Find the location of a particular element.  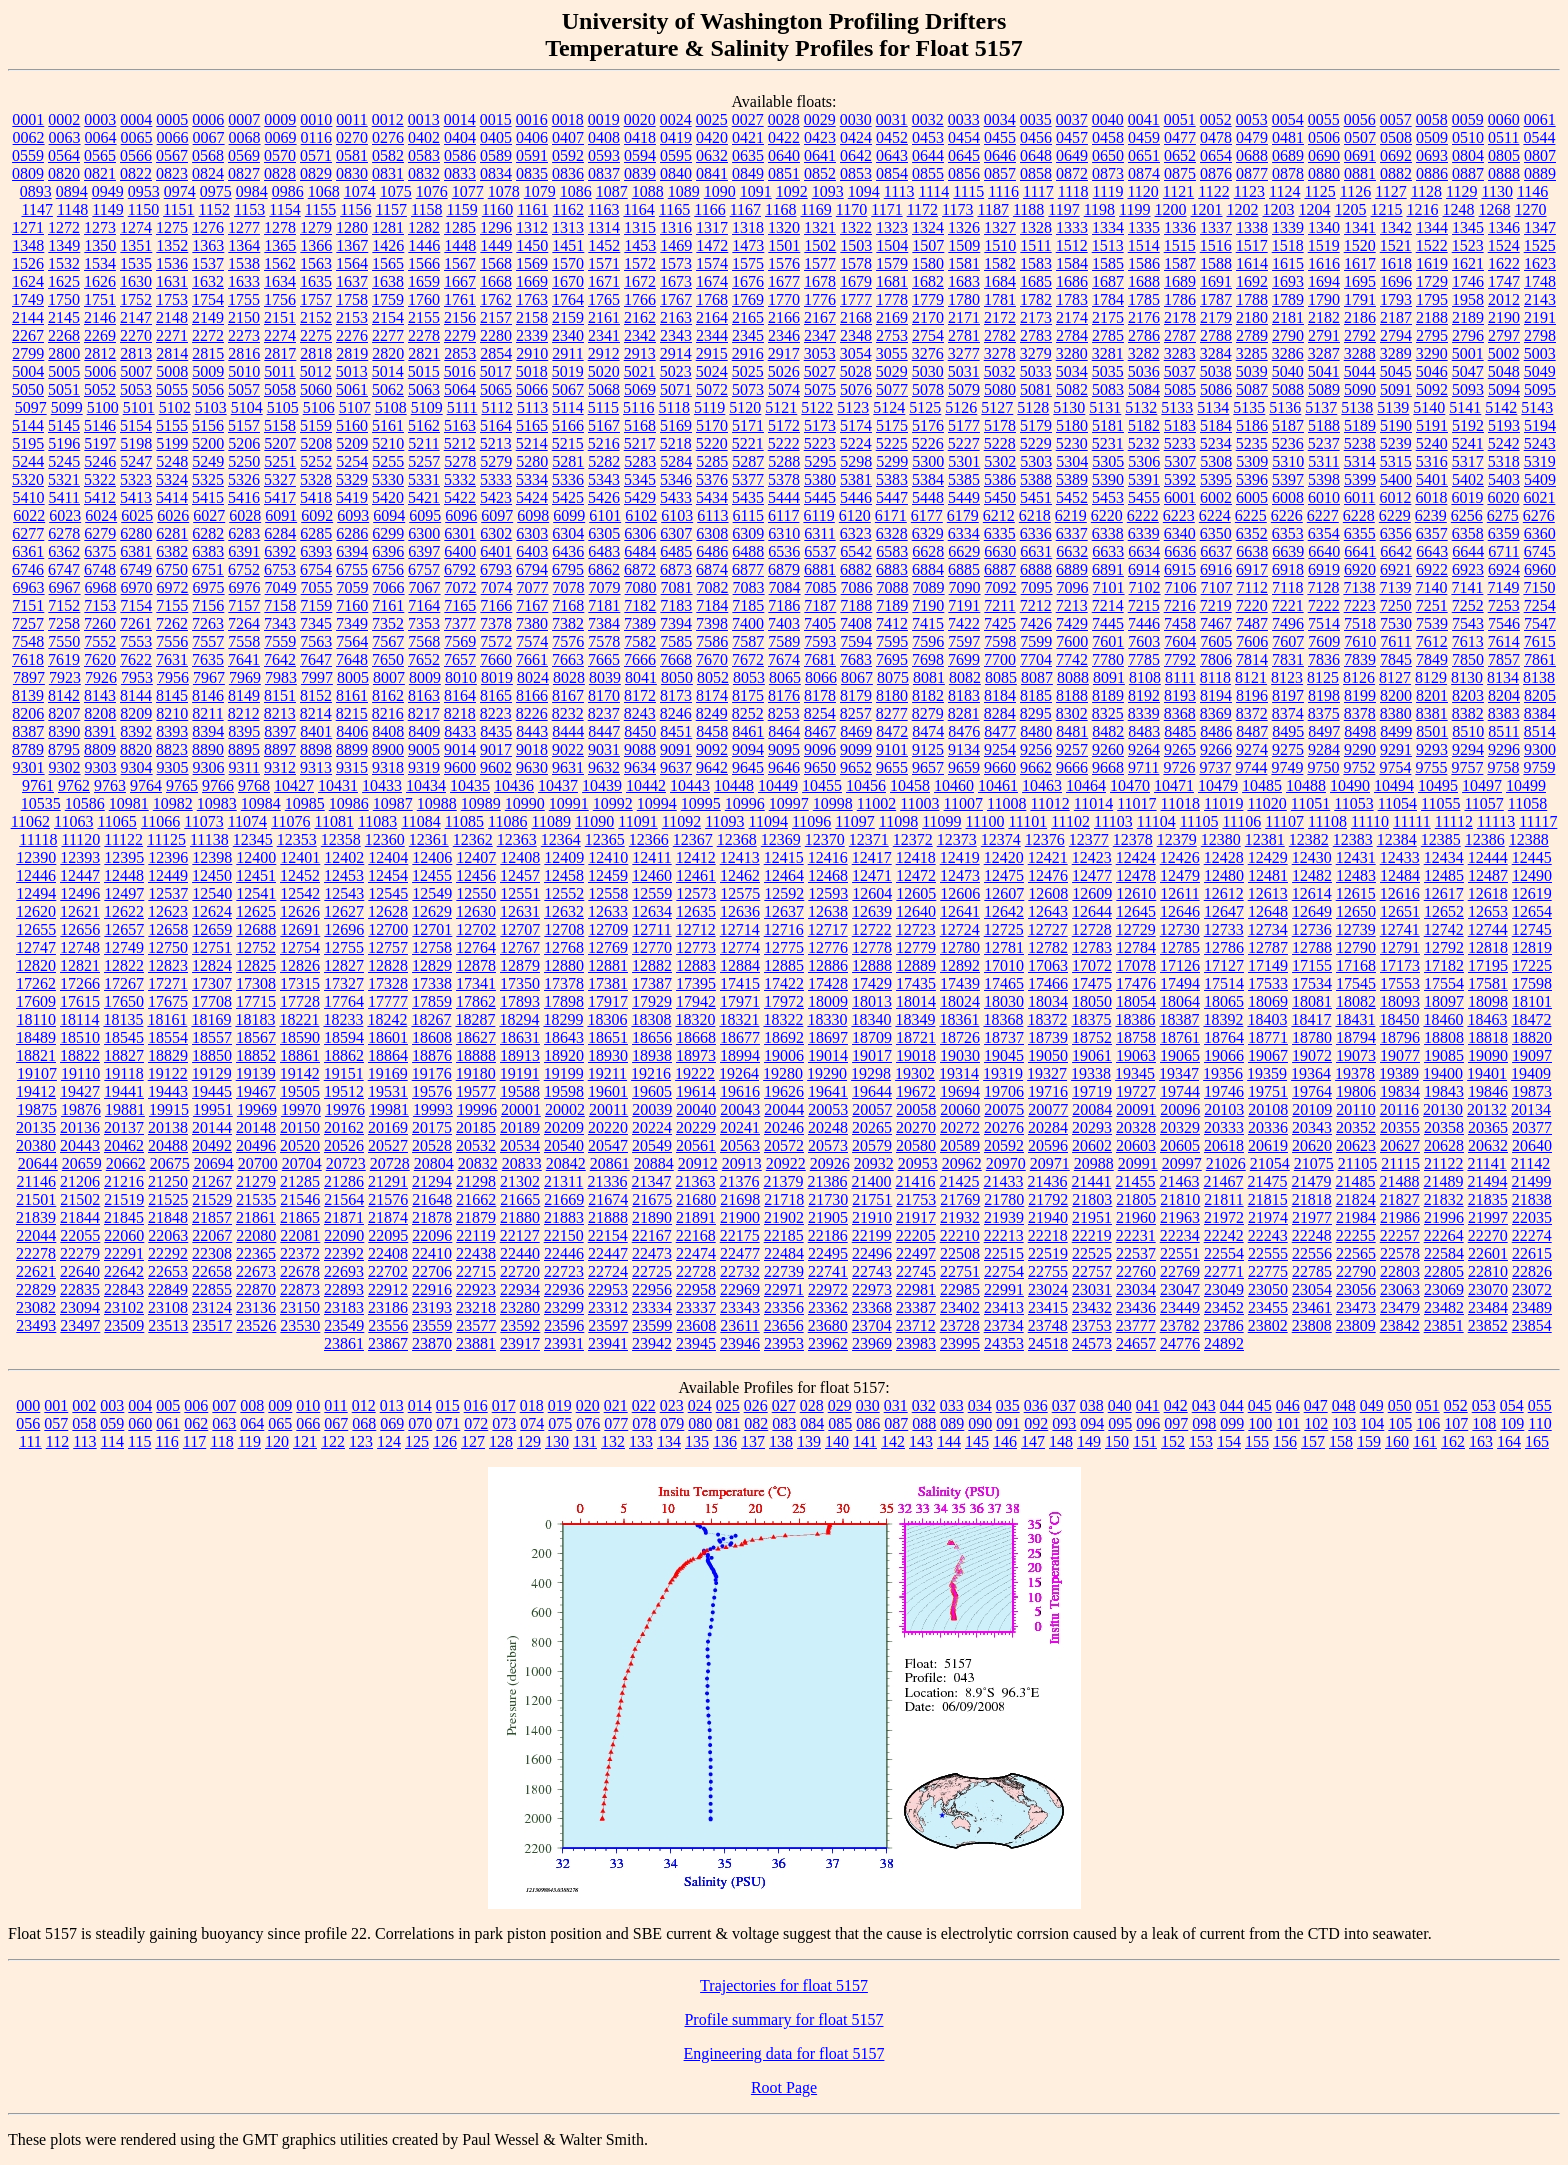

10995 is located at coordinates (701, 803).